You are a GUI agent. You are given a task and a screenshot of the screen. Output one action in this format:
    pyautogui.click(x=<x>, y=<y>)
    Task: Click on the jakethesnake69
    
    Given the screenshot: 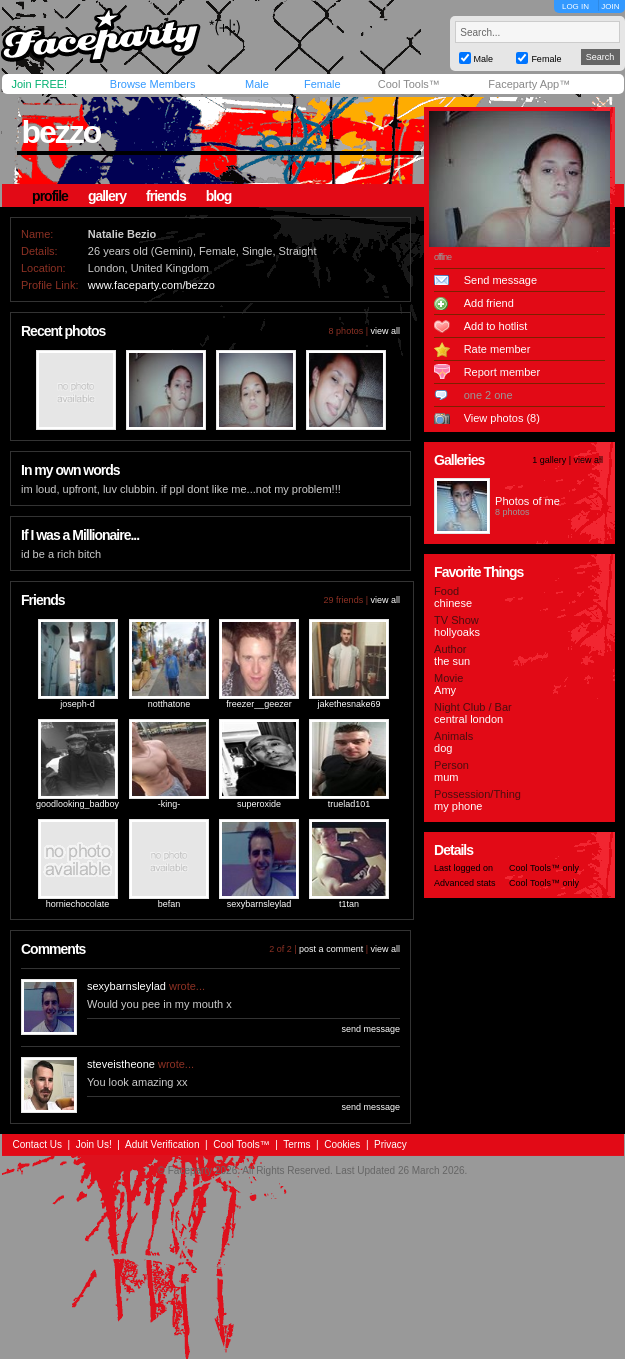 What is the action you would take?
    pyautogui.click(x=349, y=704)
    